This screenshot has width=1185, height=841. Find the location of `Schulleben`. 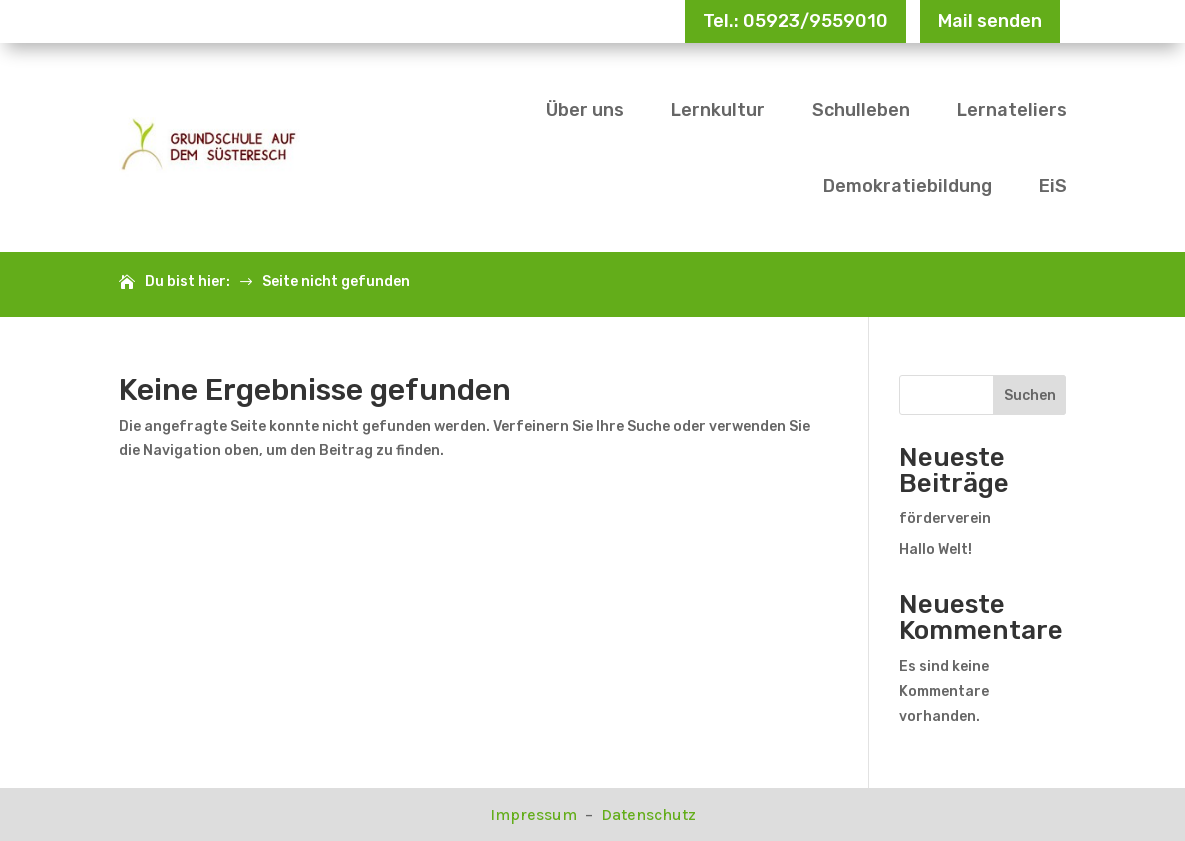

Schulleben is located at coordinates (861, 110).